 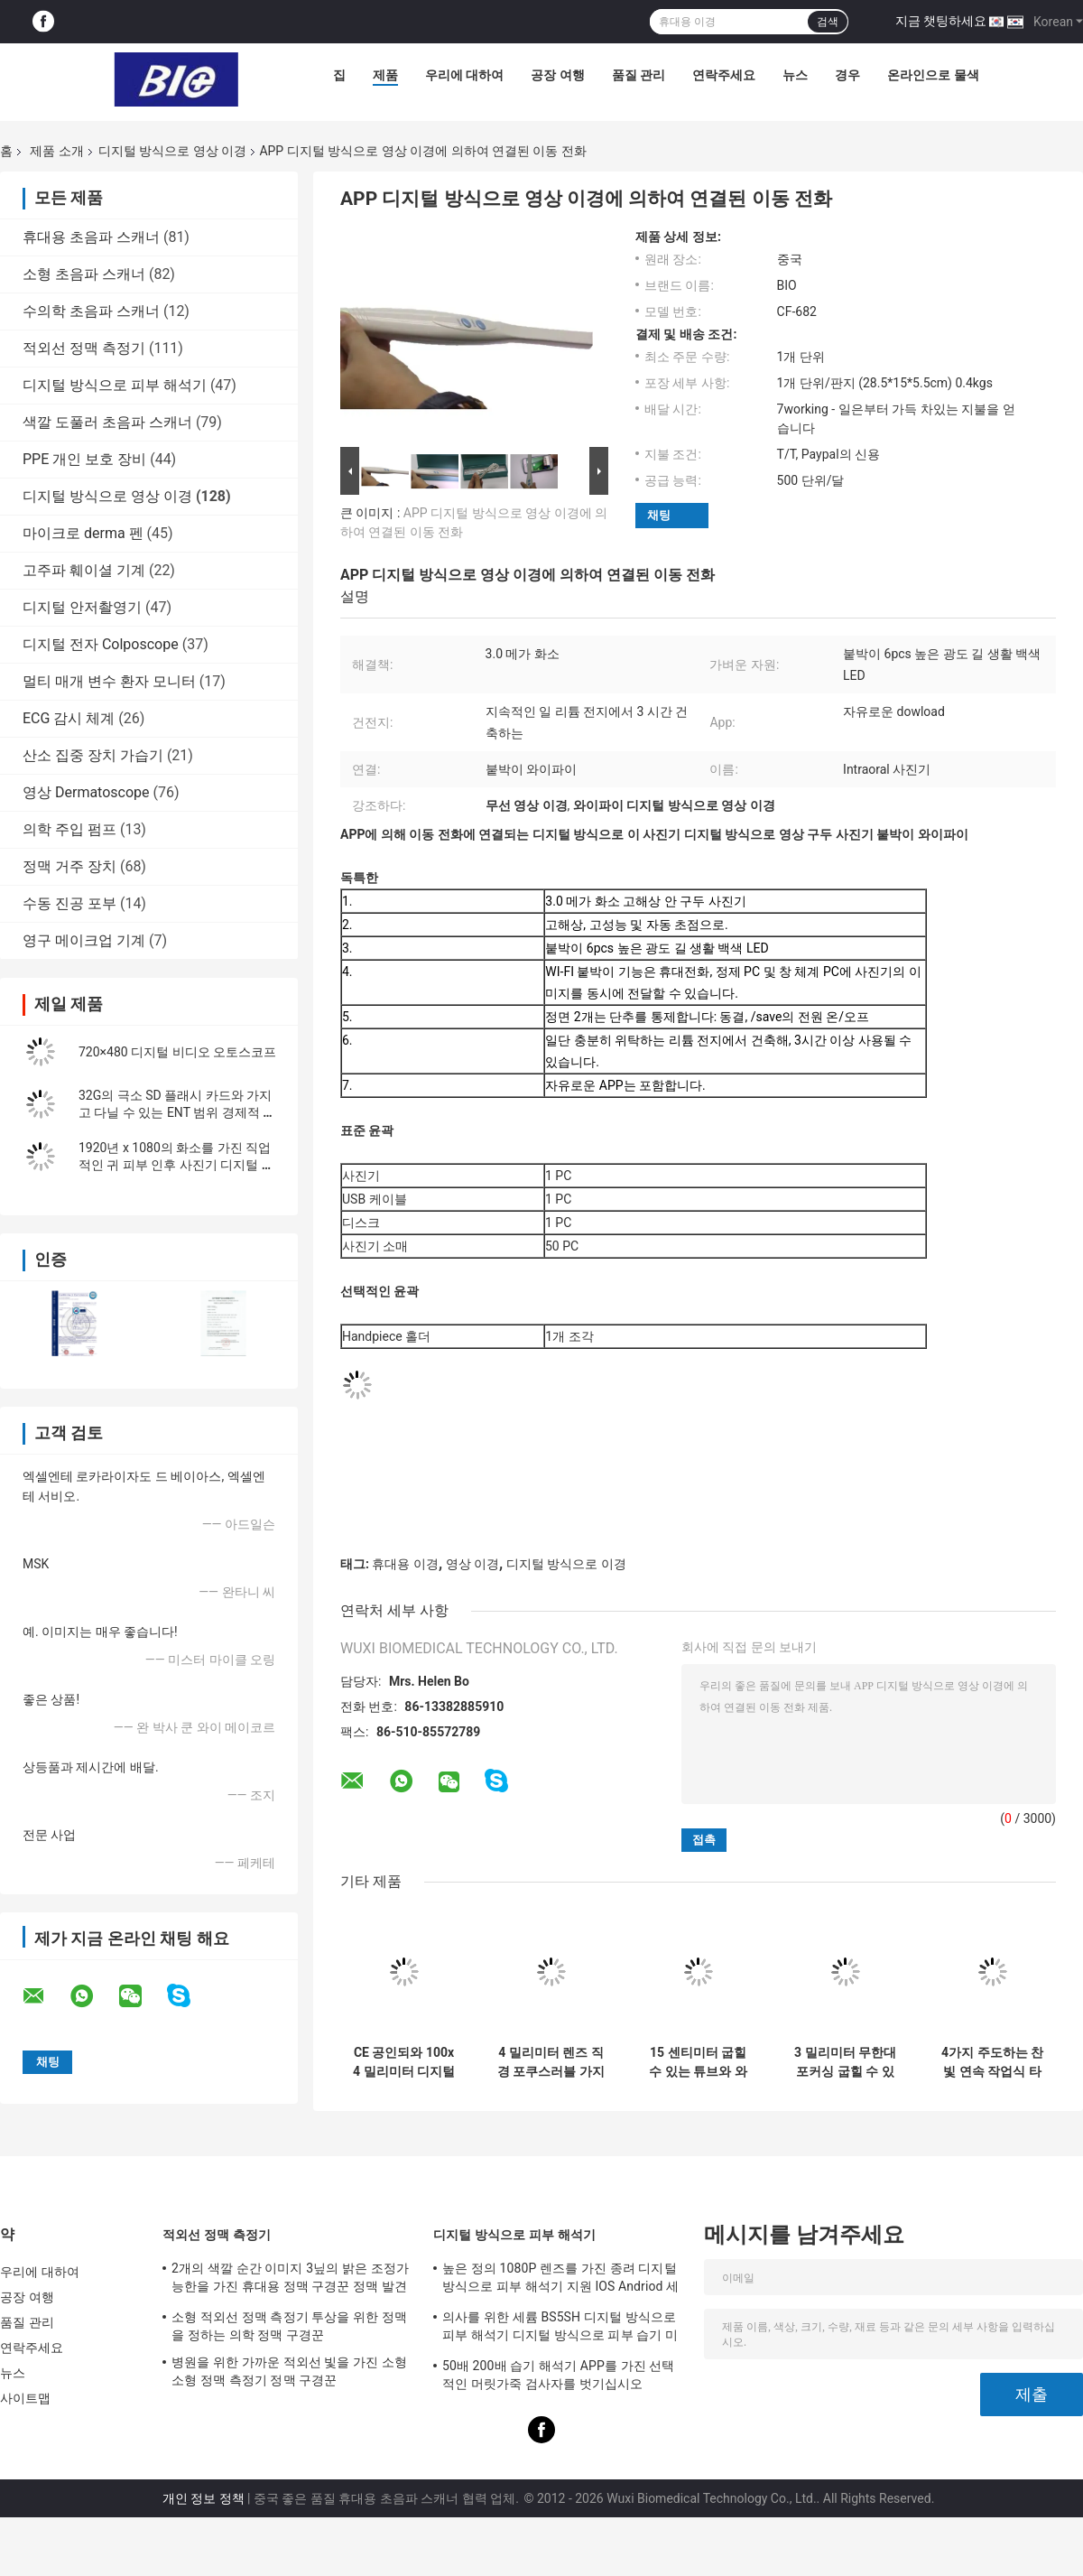 What do you see at coordinates (176, 1164) in the screenshot?
I see `1920년 x 1080의 화소를 가진 직업적인 귀 피부 인후 사진기 디지털 방식으로 영상 이경` at bounding box center [176, 1164].